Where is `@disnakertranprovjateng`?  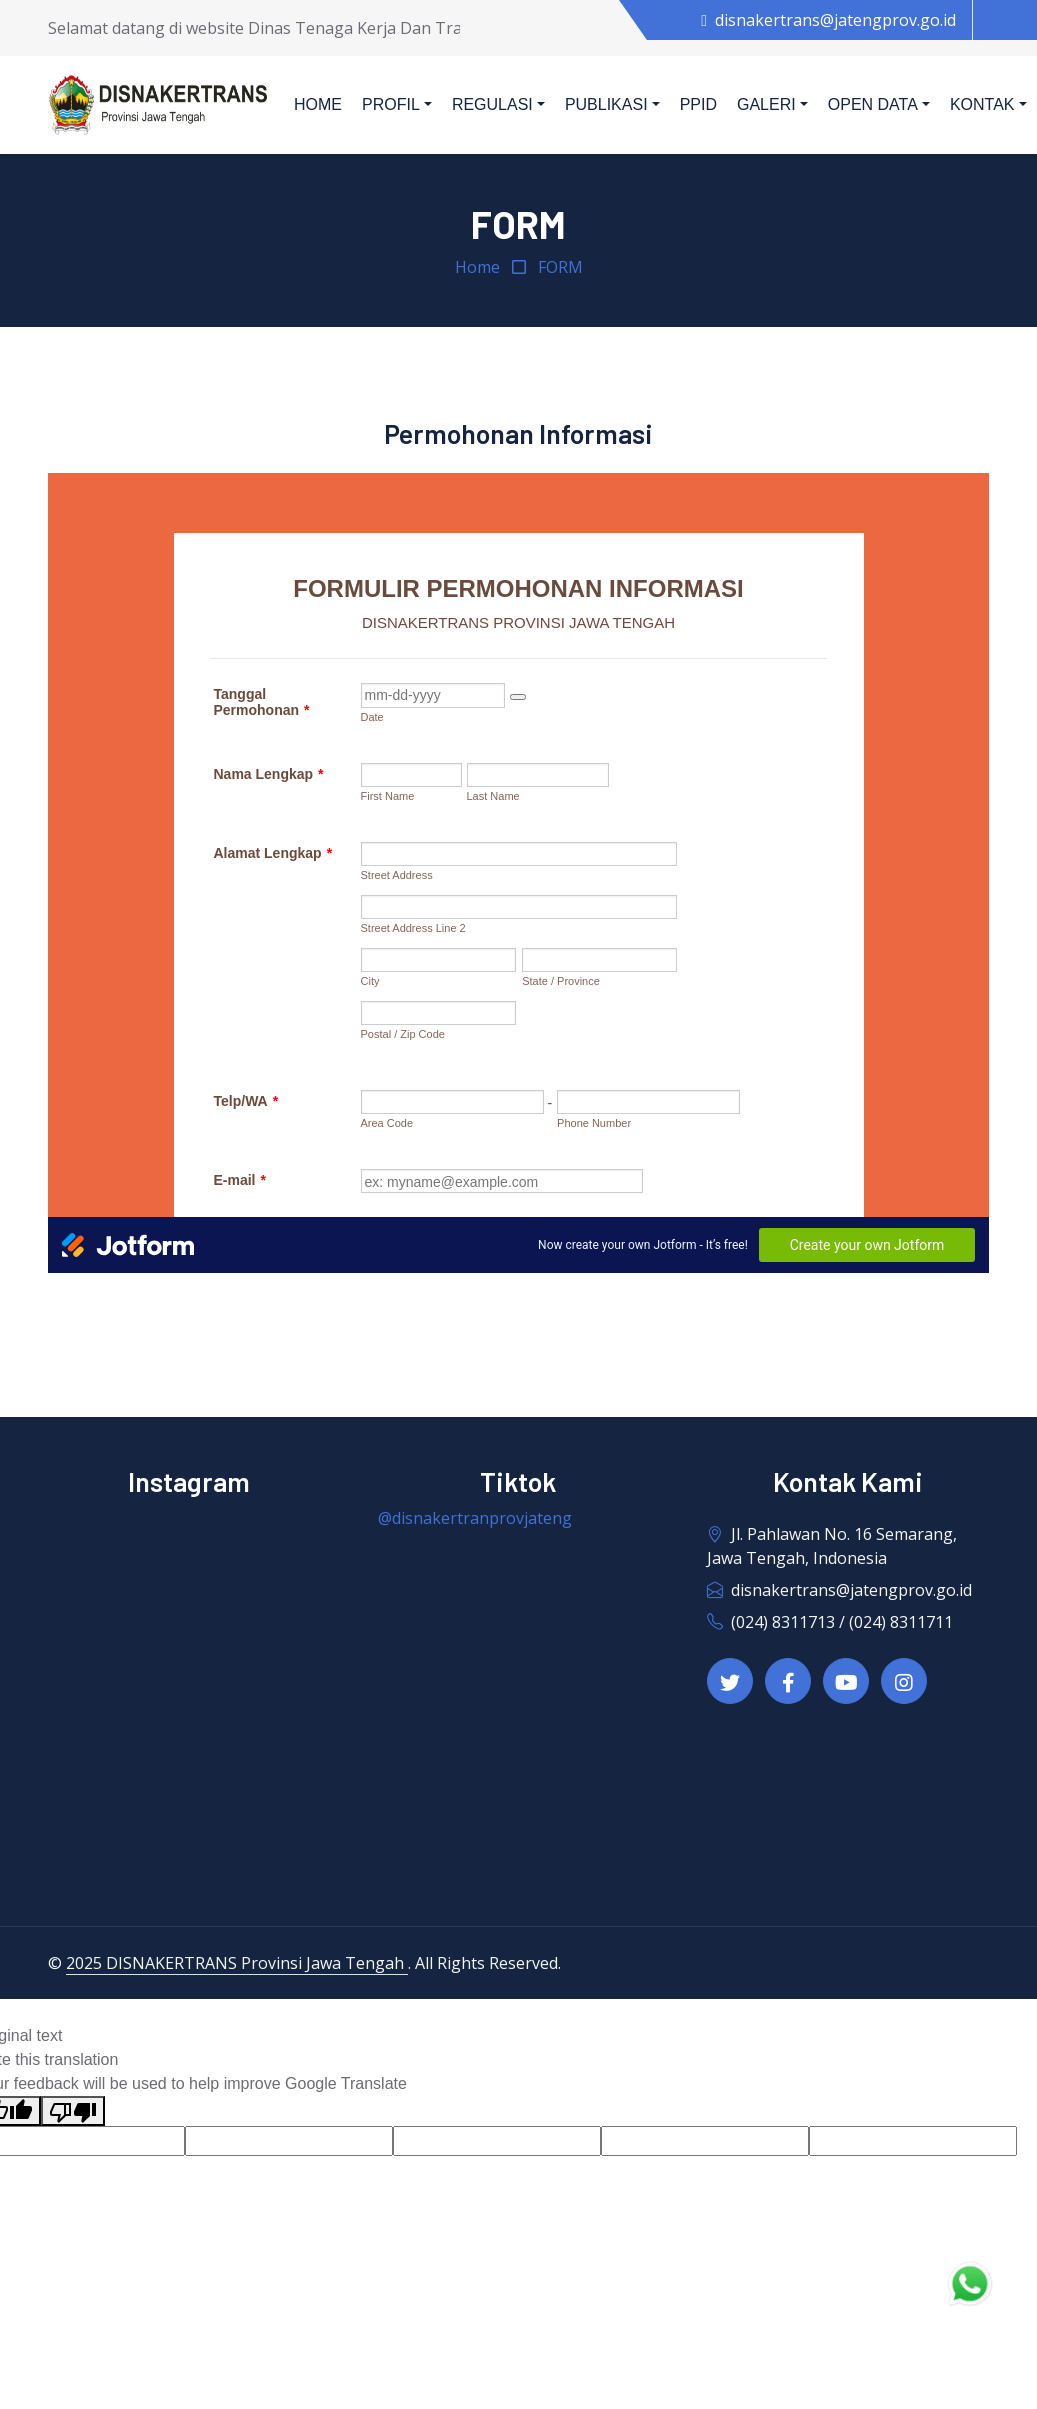
@disnakertranprovjateng is located at coordinates (475, 1518).